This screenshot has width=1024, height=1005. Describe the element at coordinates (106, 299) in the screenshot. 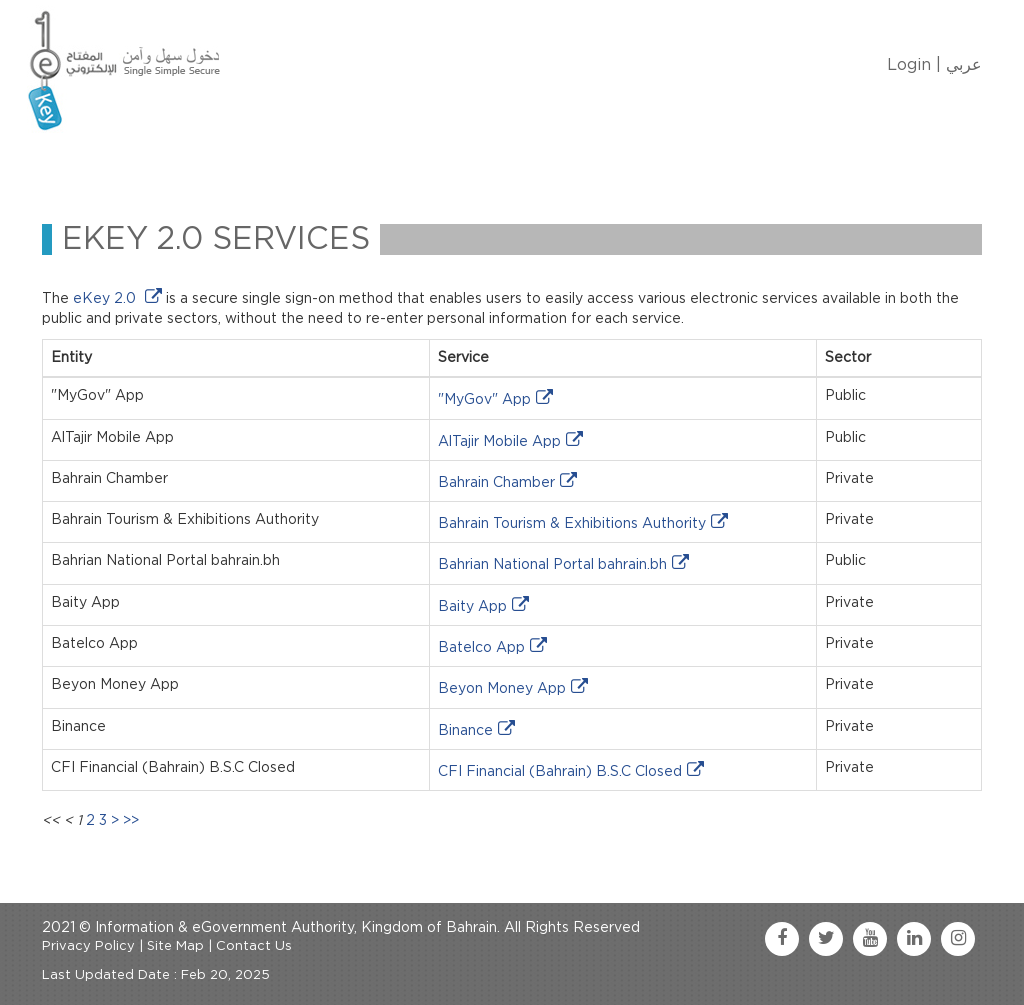

I see `eKey 2.0` at that location.